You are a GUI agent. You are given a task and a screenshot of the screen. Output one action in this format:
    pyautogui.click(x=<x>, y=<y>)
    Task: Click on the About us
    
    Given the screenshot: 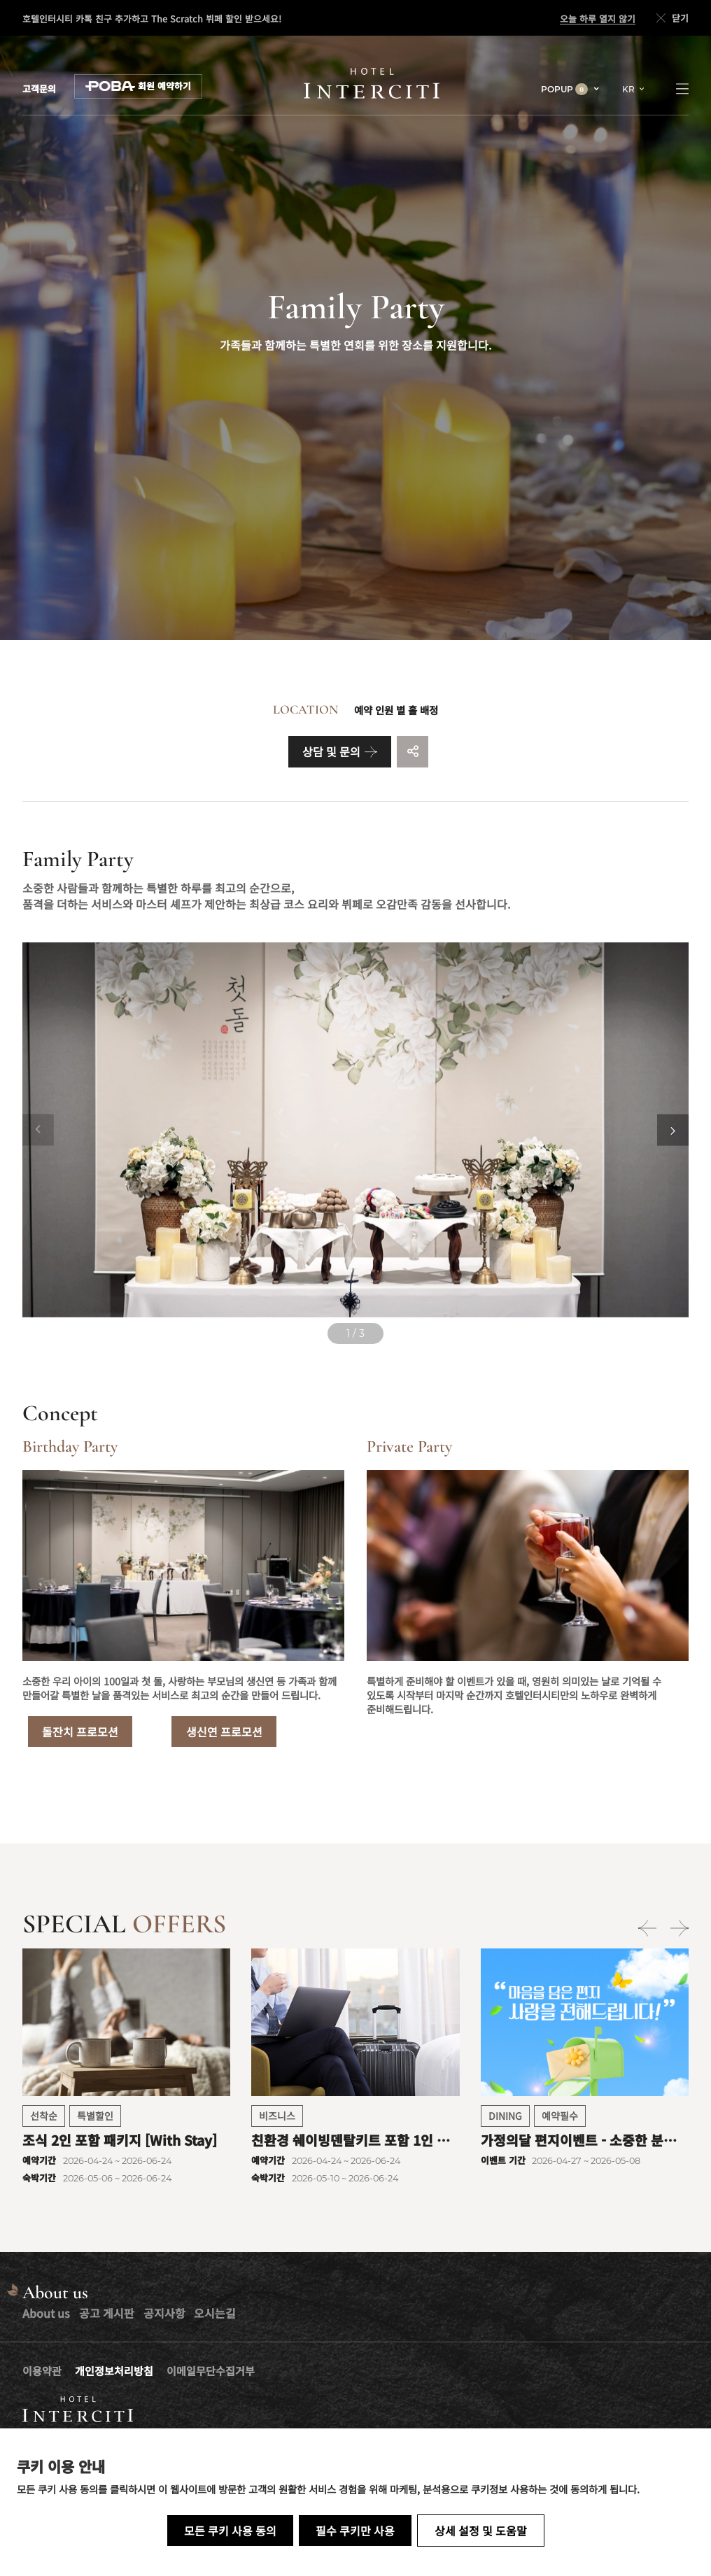 What is the action you would take?
    pyautogui.click(x=46, y=2313)
    